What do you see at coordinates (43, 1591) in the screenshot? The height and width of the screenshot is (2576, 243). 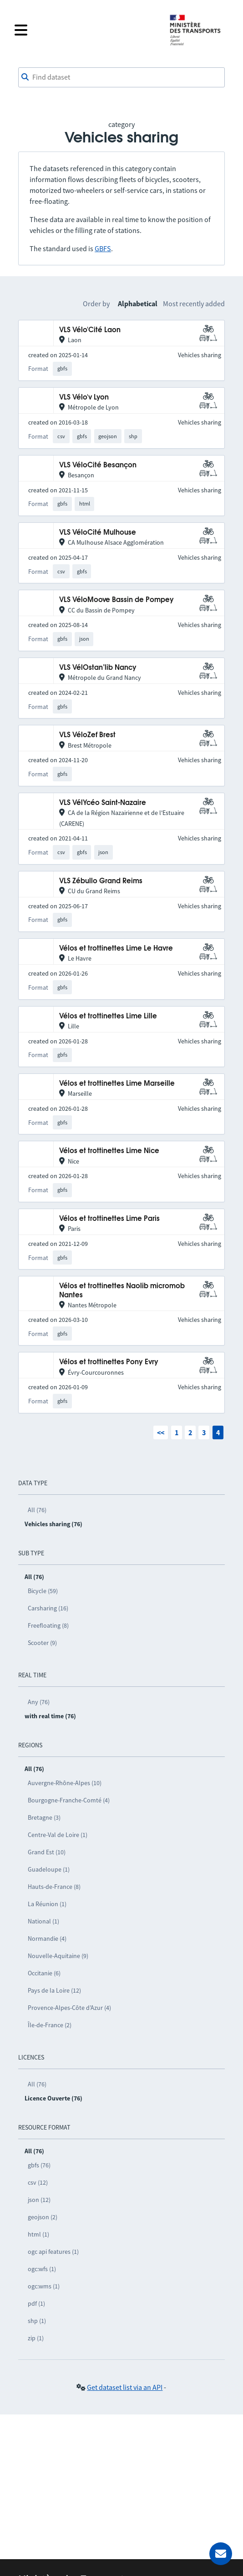 I see `Bicycle (59)` at bounding box center [43, 1591].